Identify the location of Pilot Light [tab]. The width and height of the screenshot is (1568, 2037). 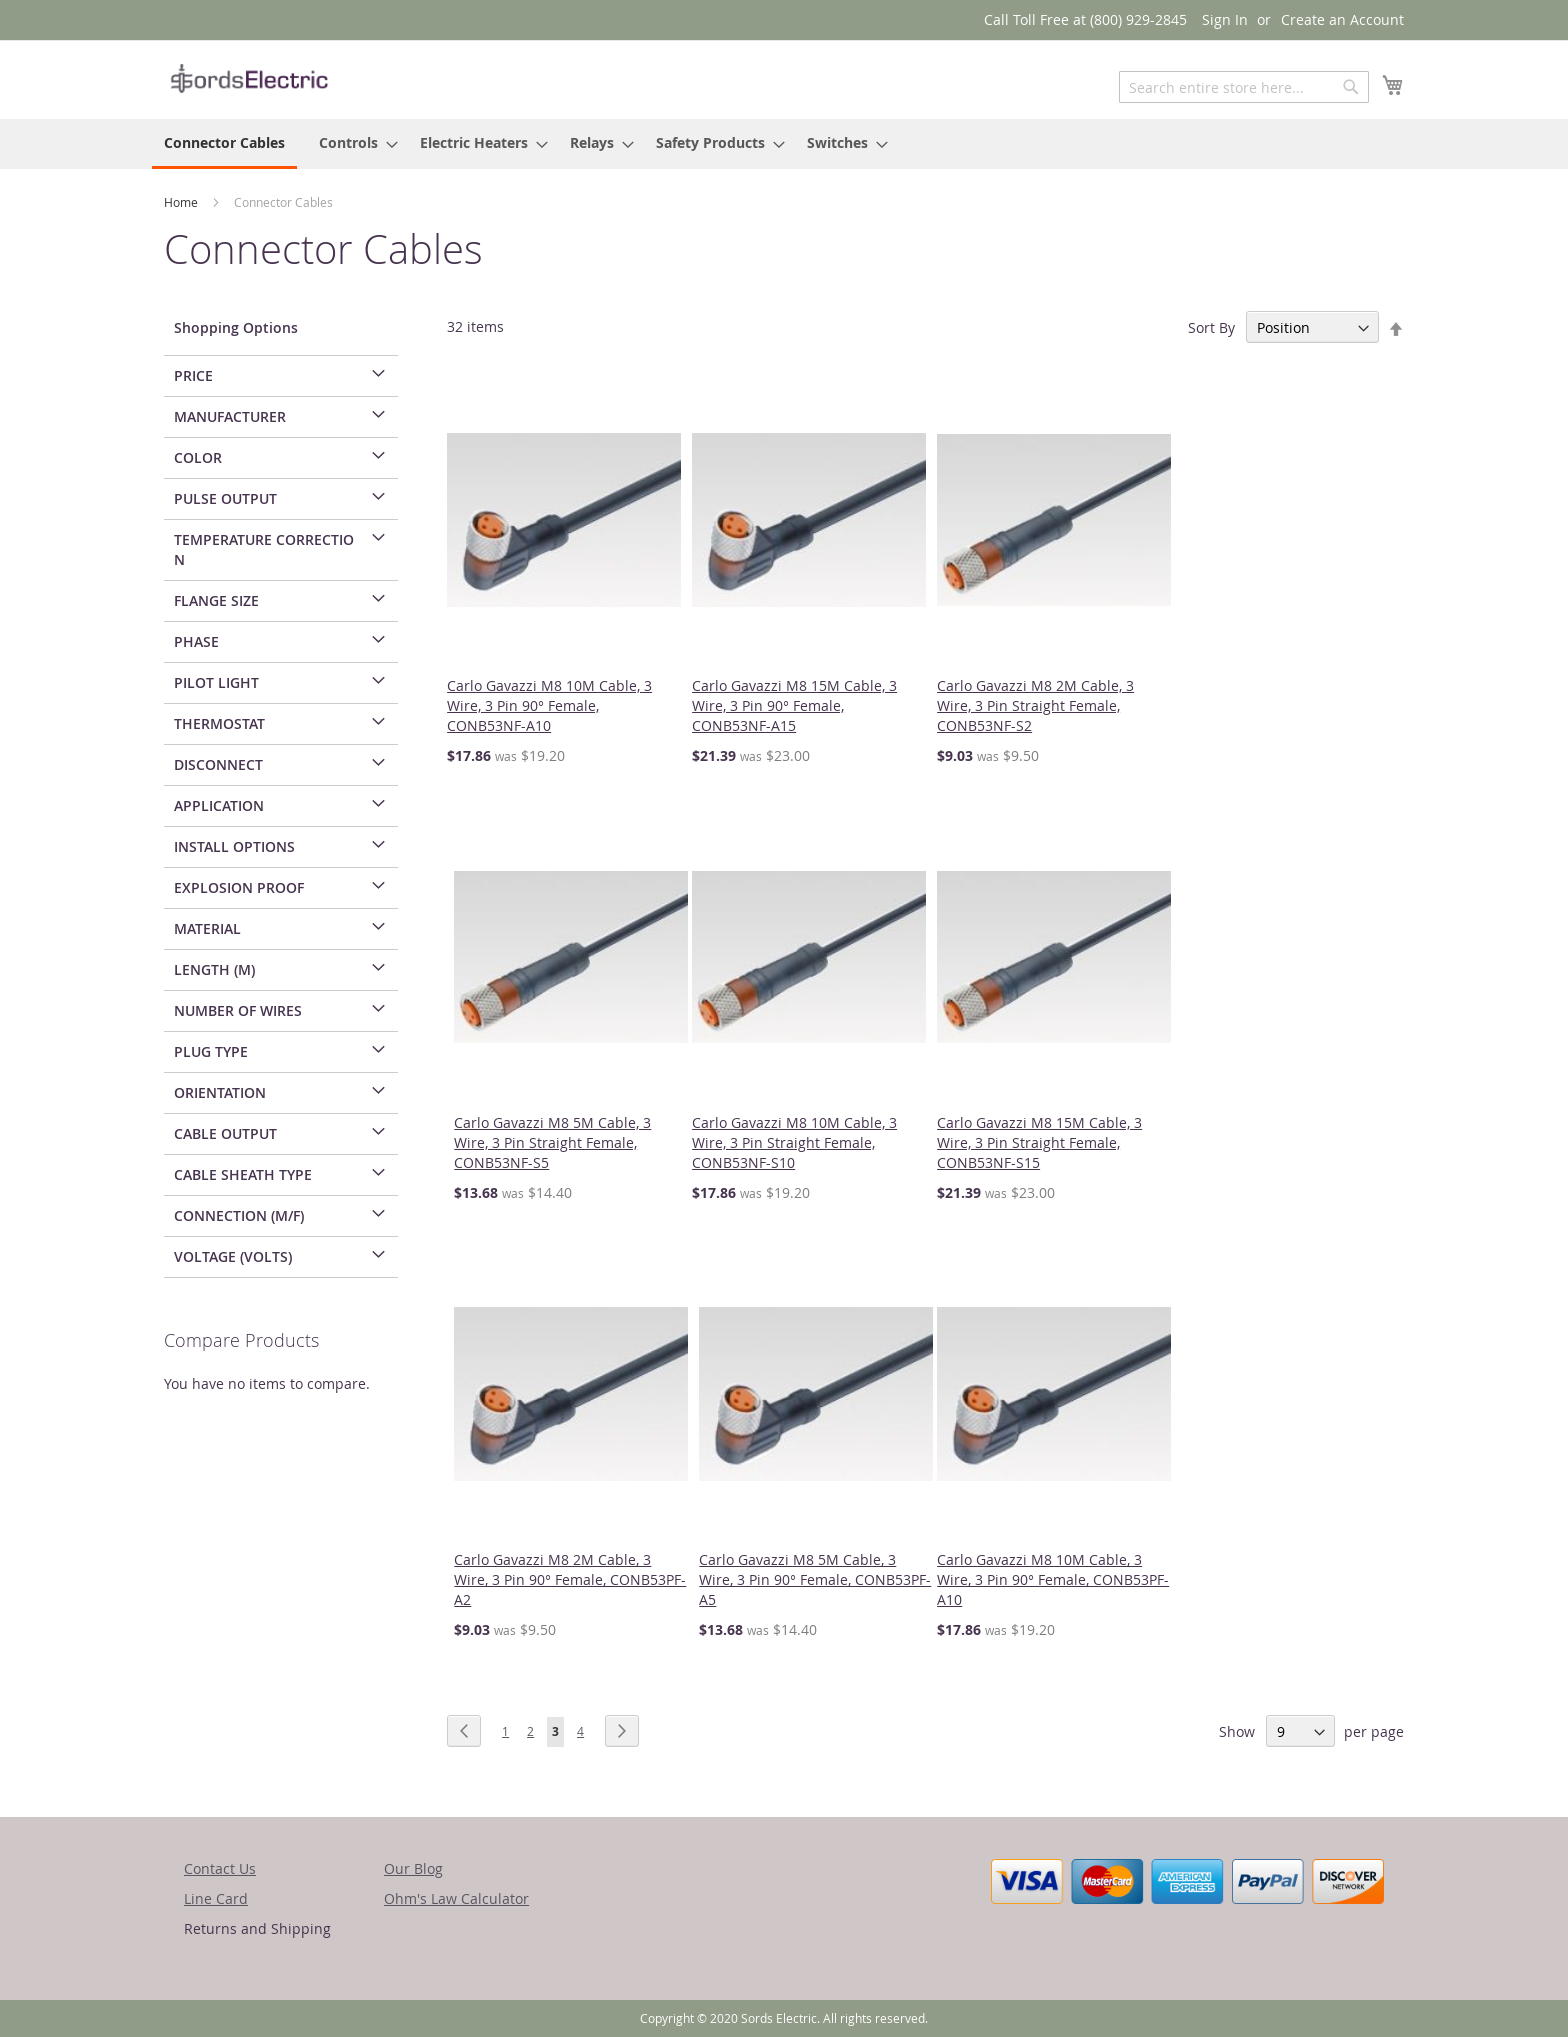
(216, 682).